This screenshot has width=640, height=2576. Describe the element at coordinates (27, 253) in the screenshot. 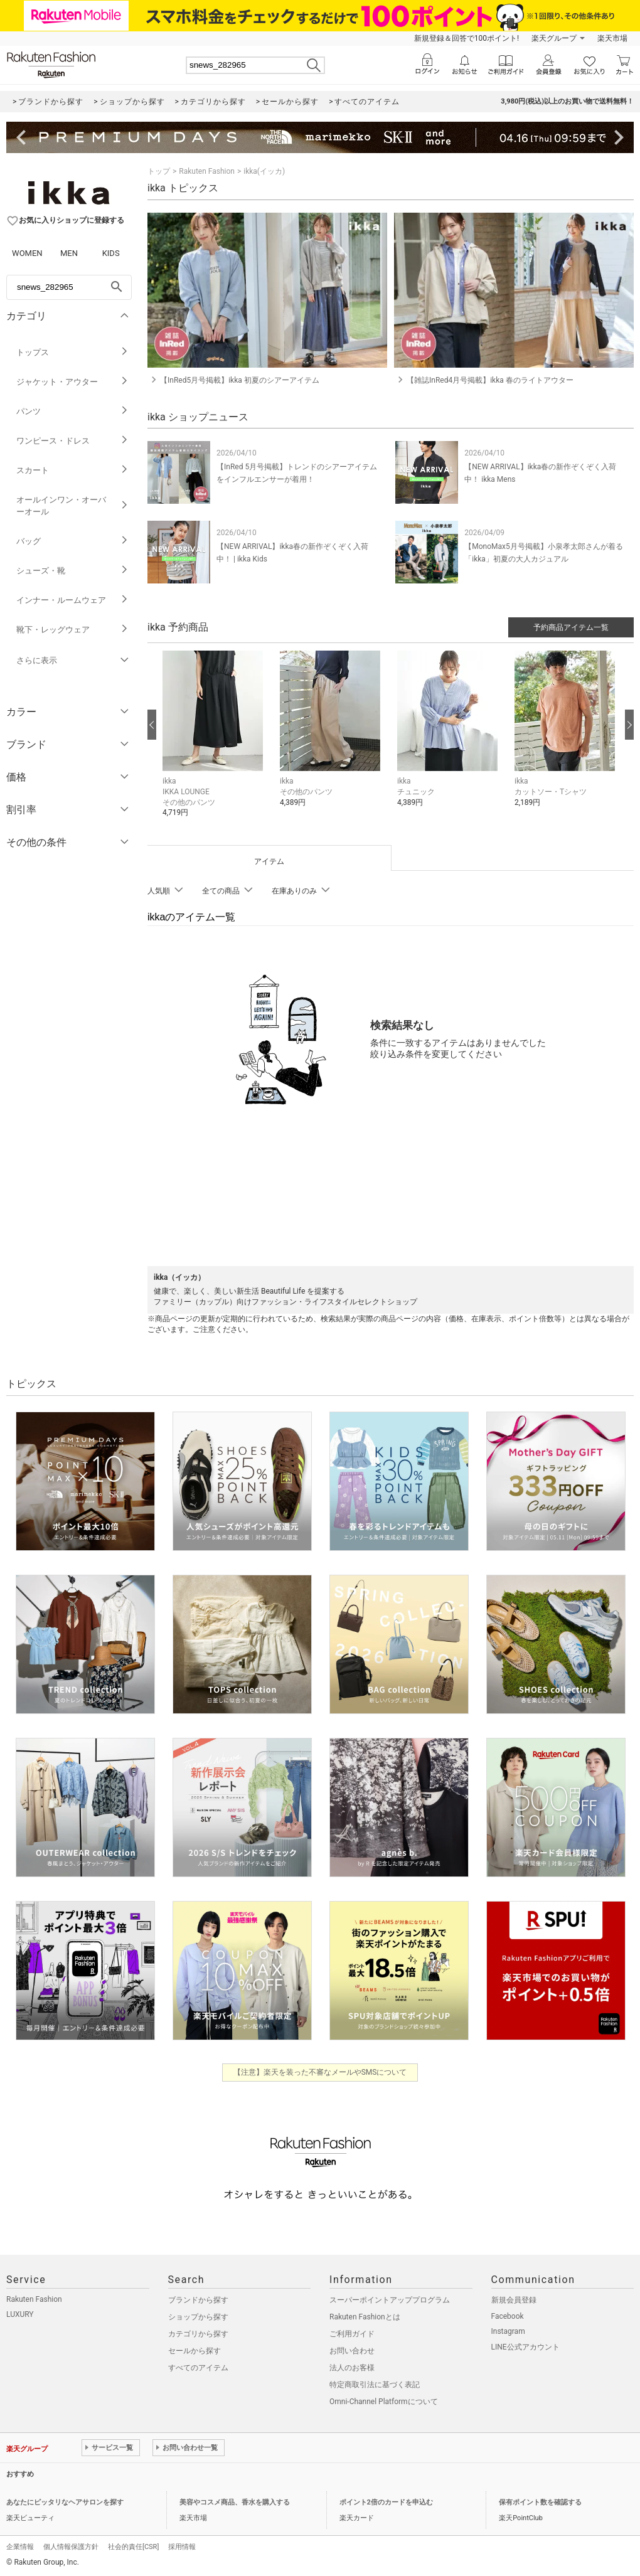

I see `WOMEN` at that location.